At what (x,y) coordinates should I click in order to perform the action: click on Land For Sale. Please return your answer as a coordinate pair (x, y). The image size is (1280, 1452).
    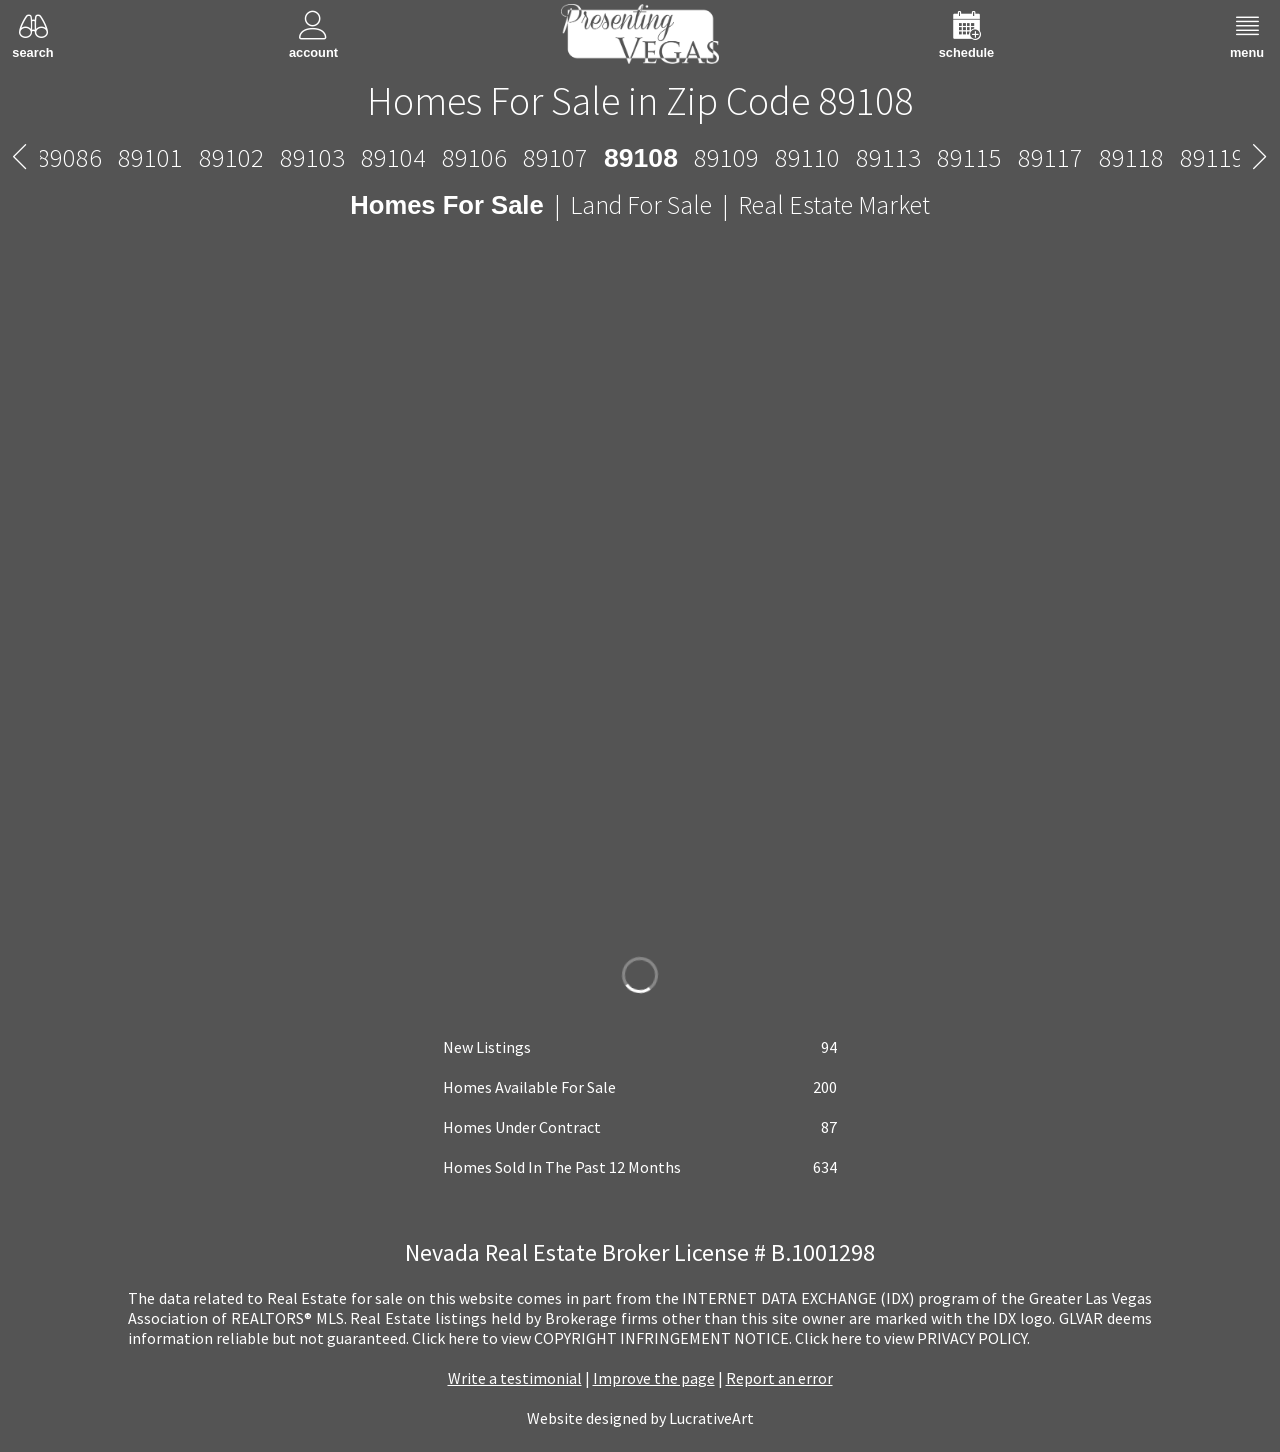
    Looking at the image, I should click on (641, 205).